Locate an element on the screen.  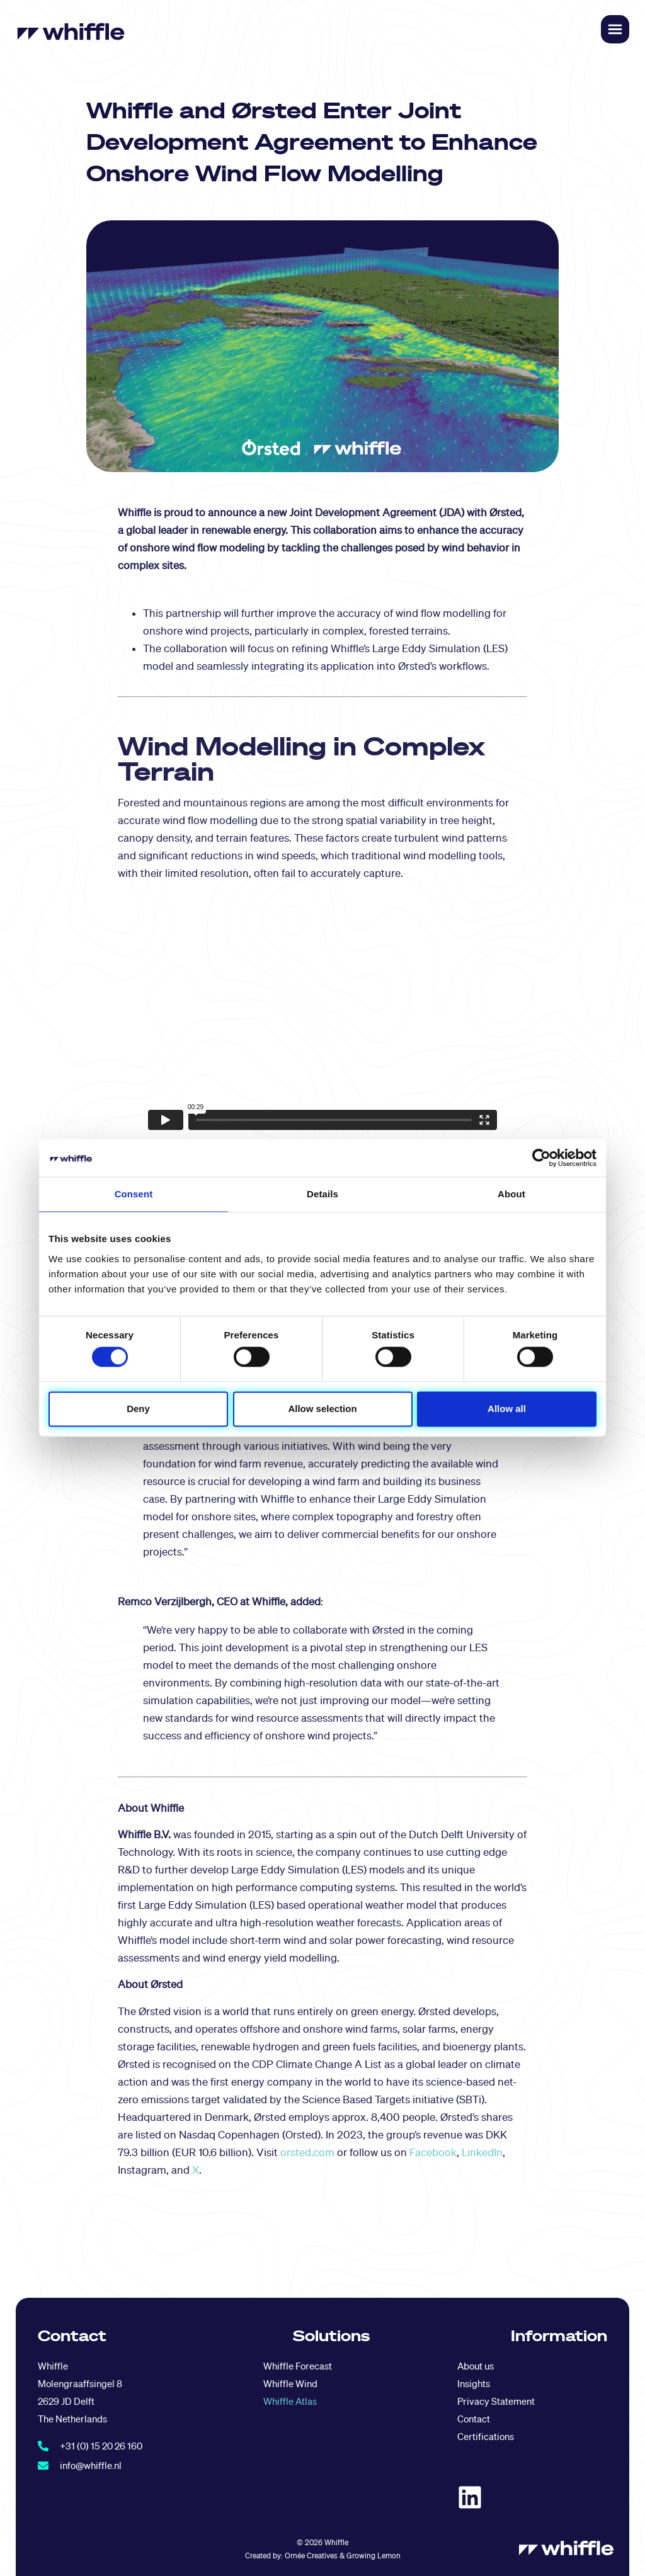
Allow all is located at coordinates (507, 1408).